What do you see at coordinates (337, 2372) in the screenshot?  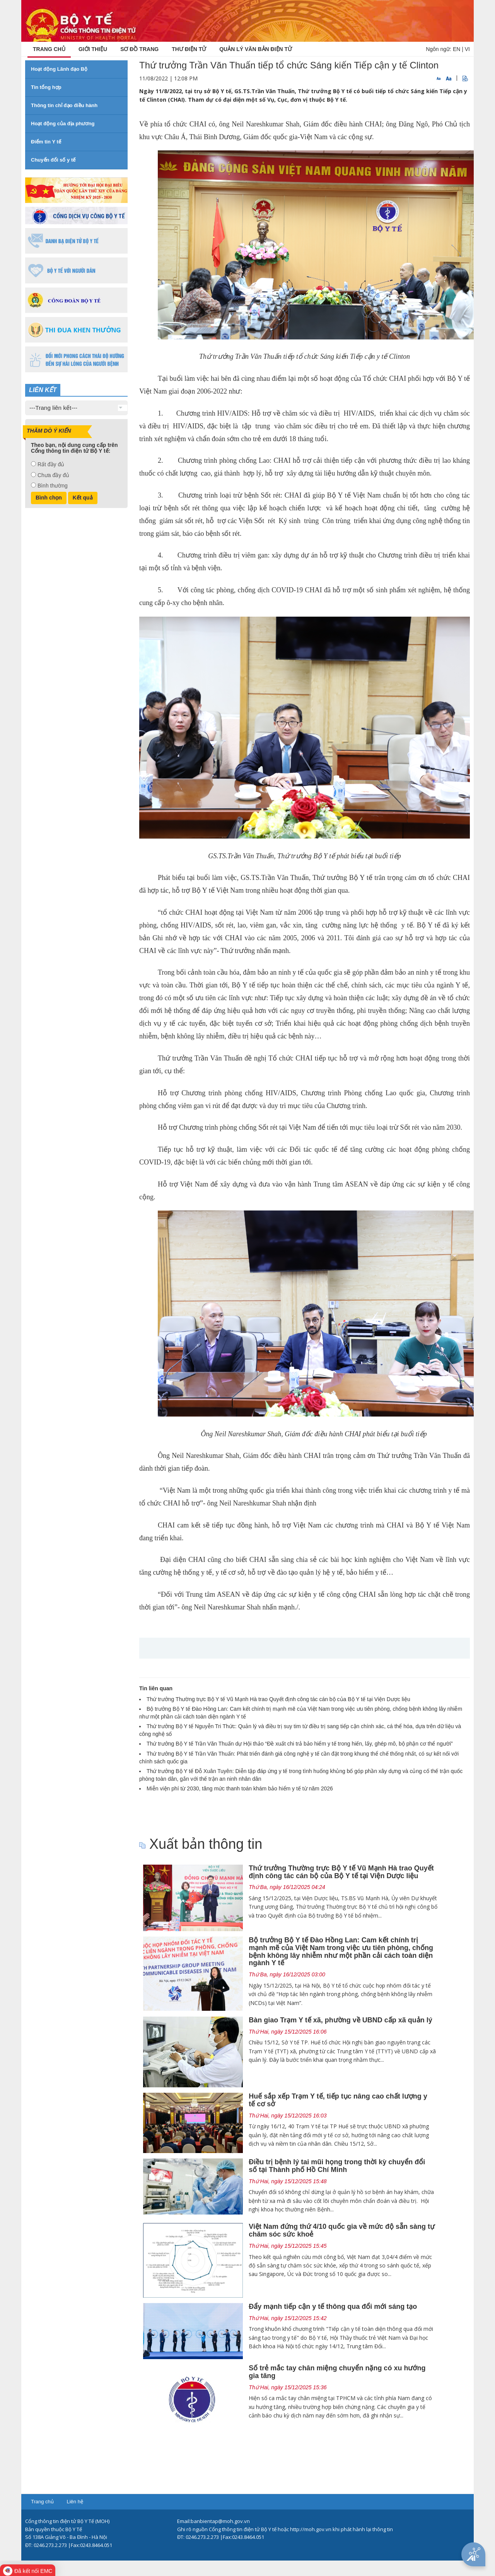 I see `Số trẻ mắc tay chân miệng chuyển nặng có xu hướng gia tăng` at bounding box center [337, 2372].